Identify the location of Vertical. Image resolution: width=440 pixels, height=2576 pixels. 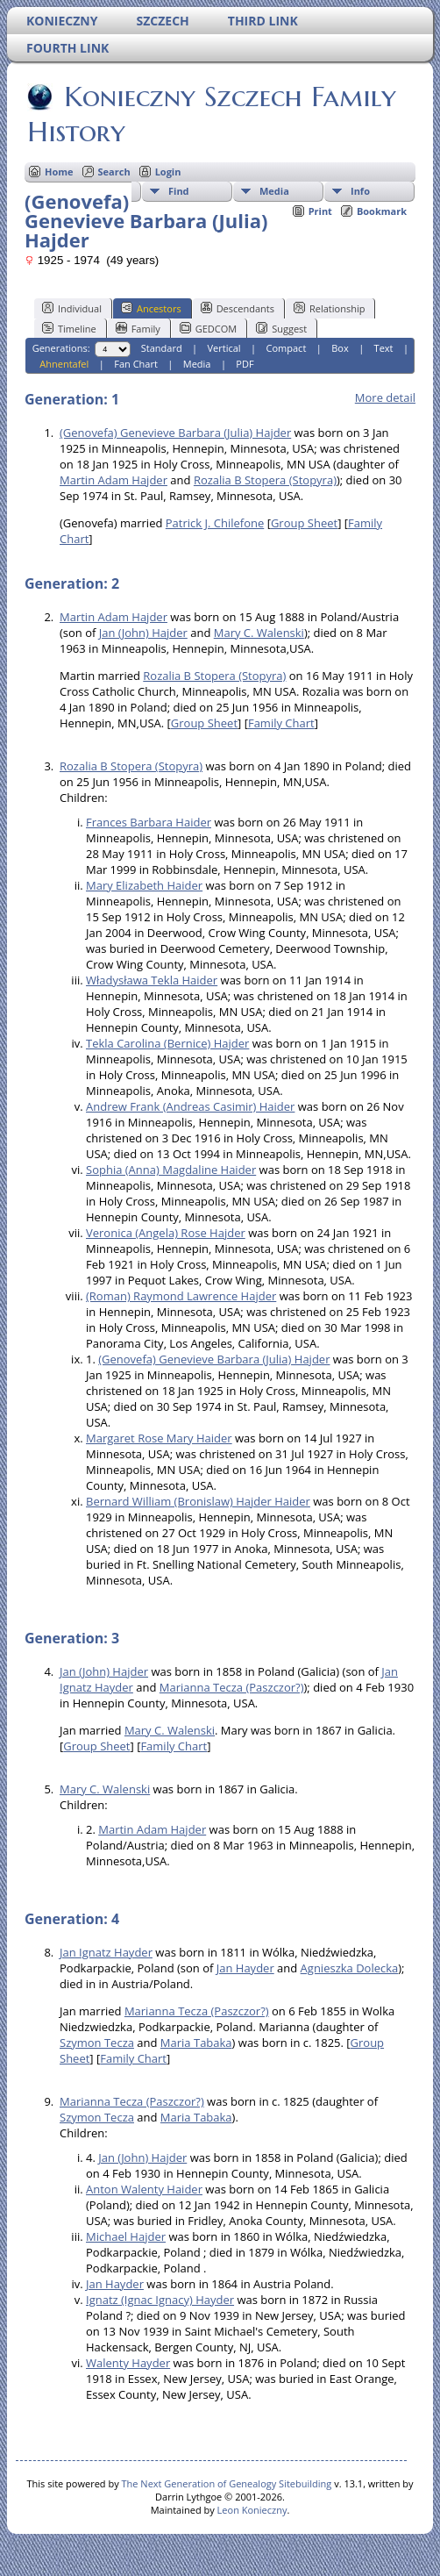
(224, 347).